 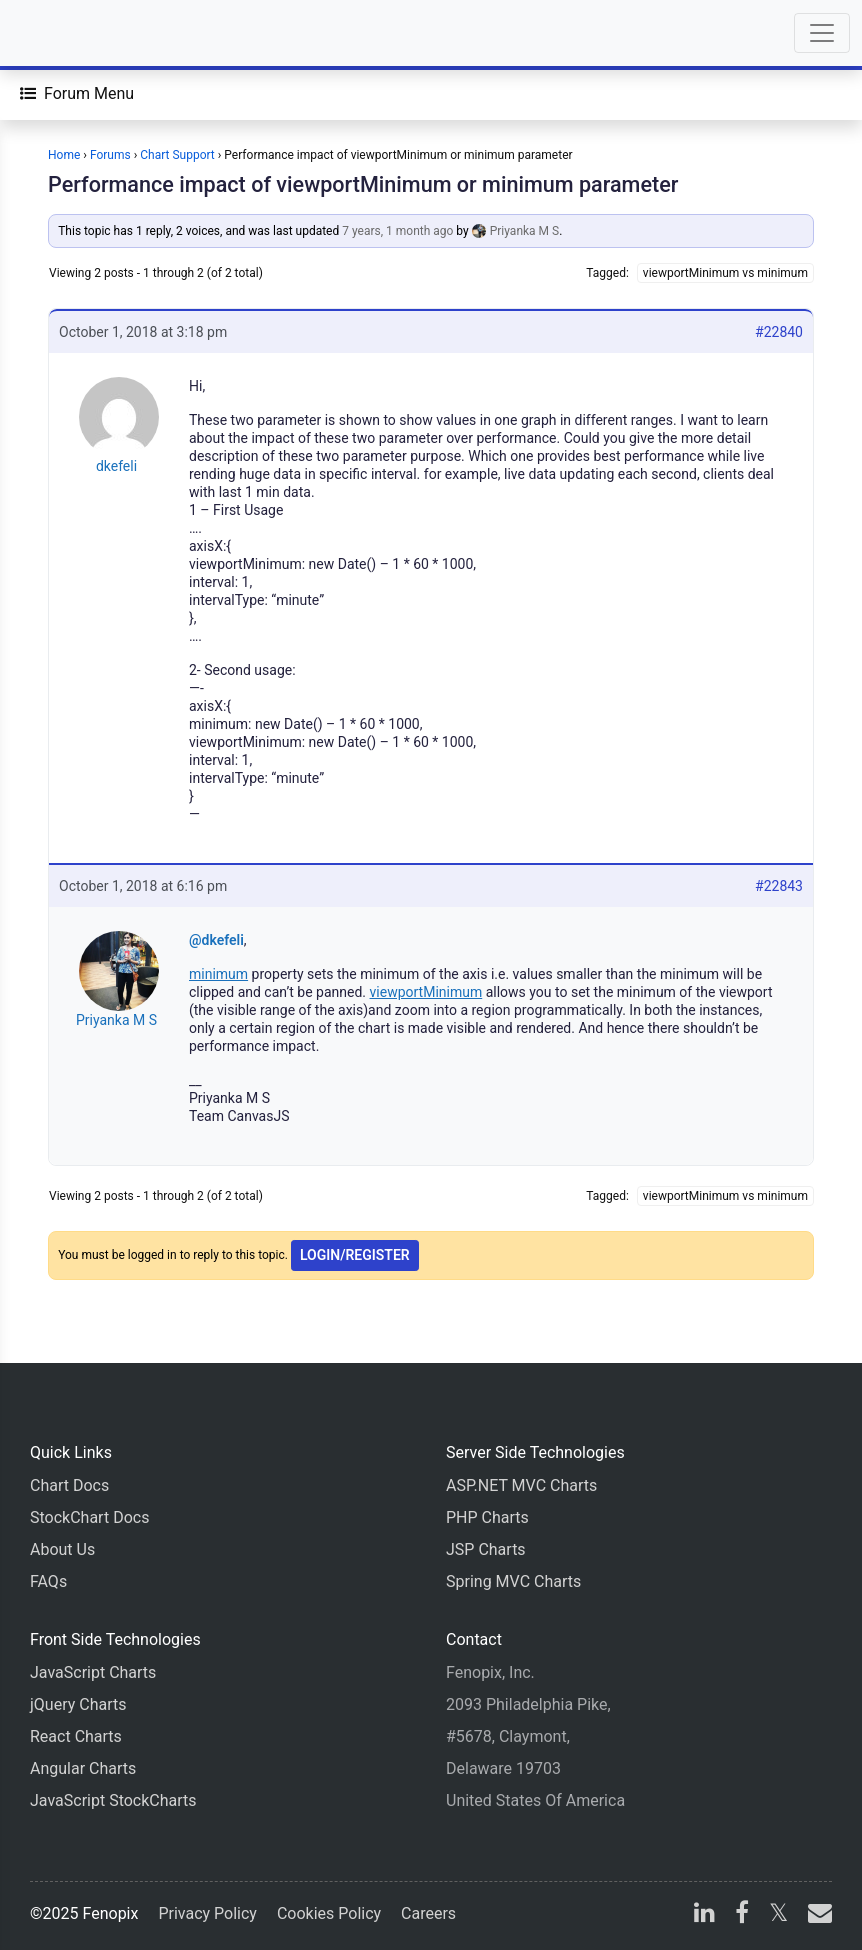 What do you see at coordinates (816, 1915) in the screenshot?
I see `[email]` at bounding box center [816, 1915].